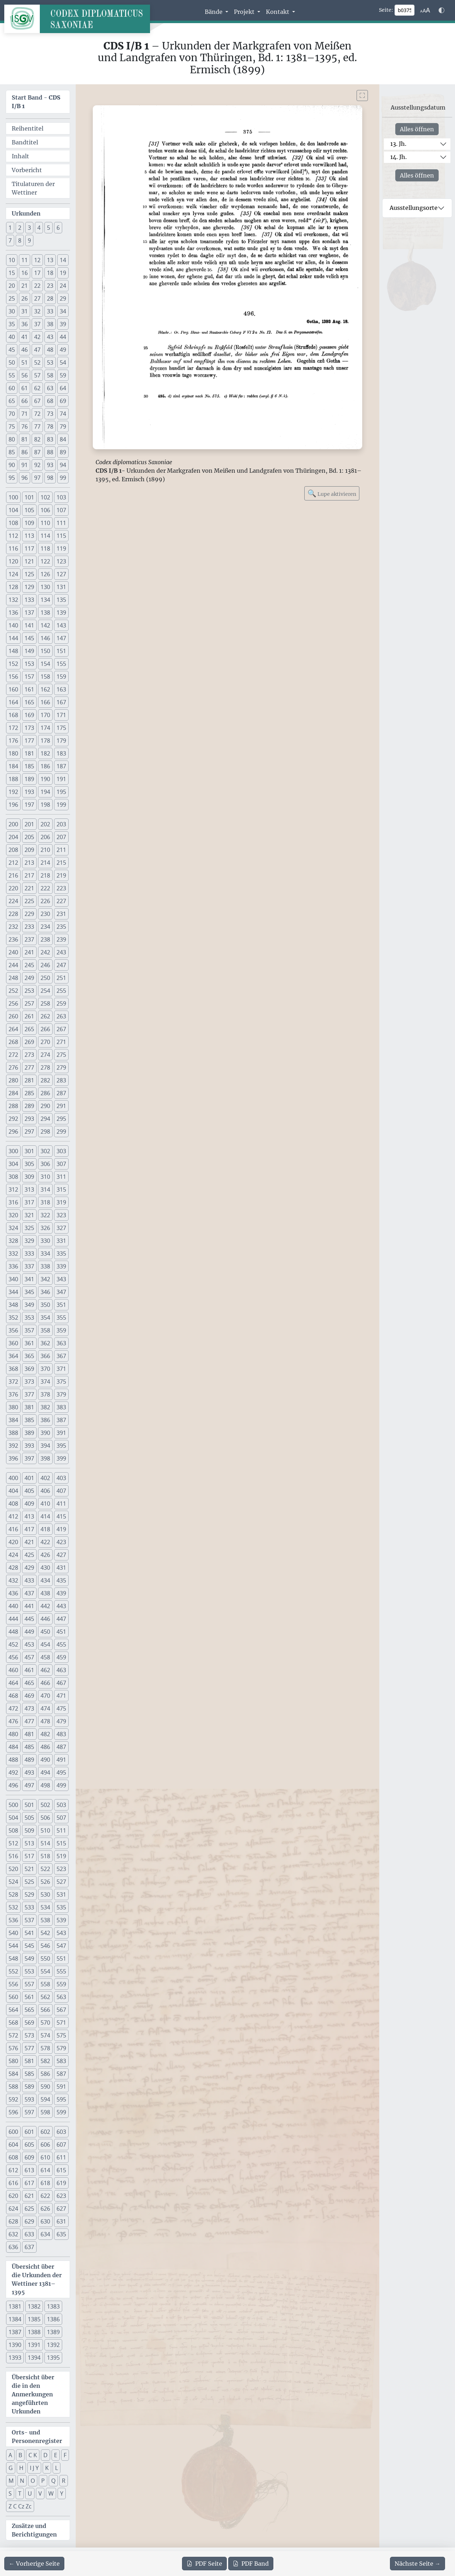  Describe the element at coordinates (45, 2170) in the screenshot. I see `614 [button]` at that location.